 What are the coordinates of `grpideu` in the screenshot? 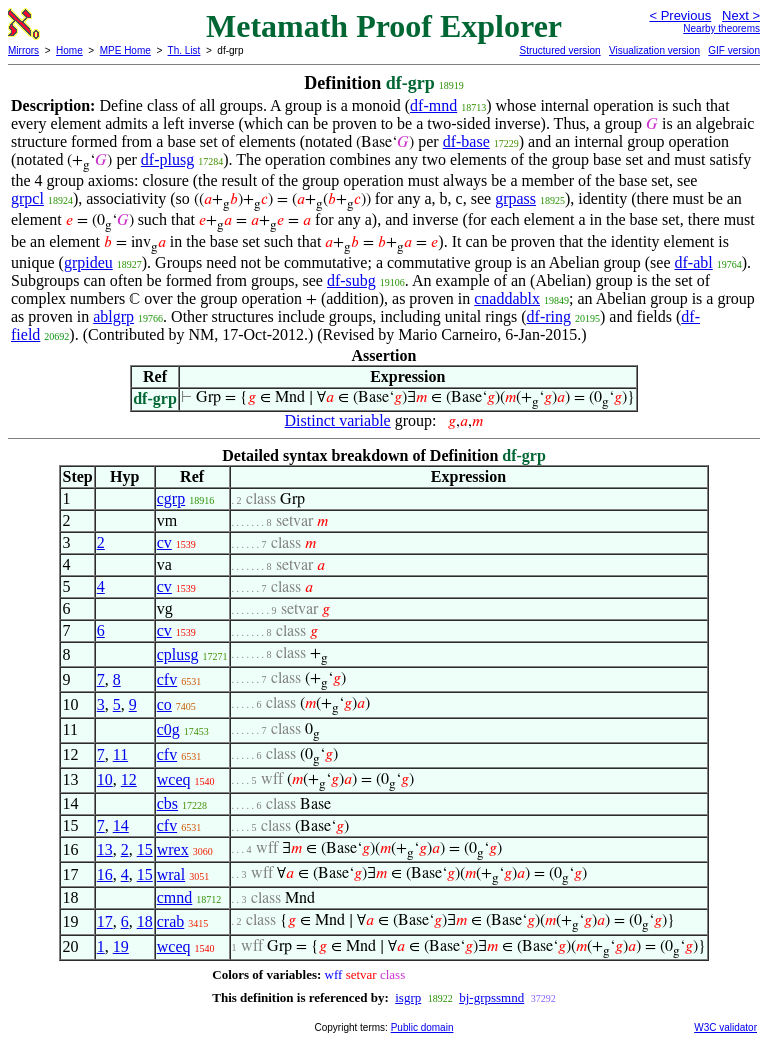 It's located at (88, 262).